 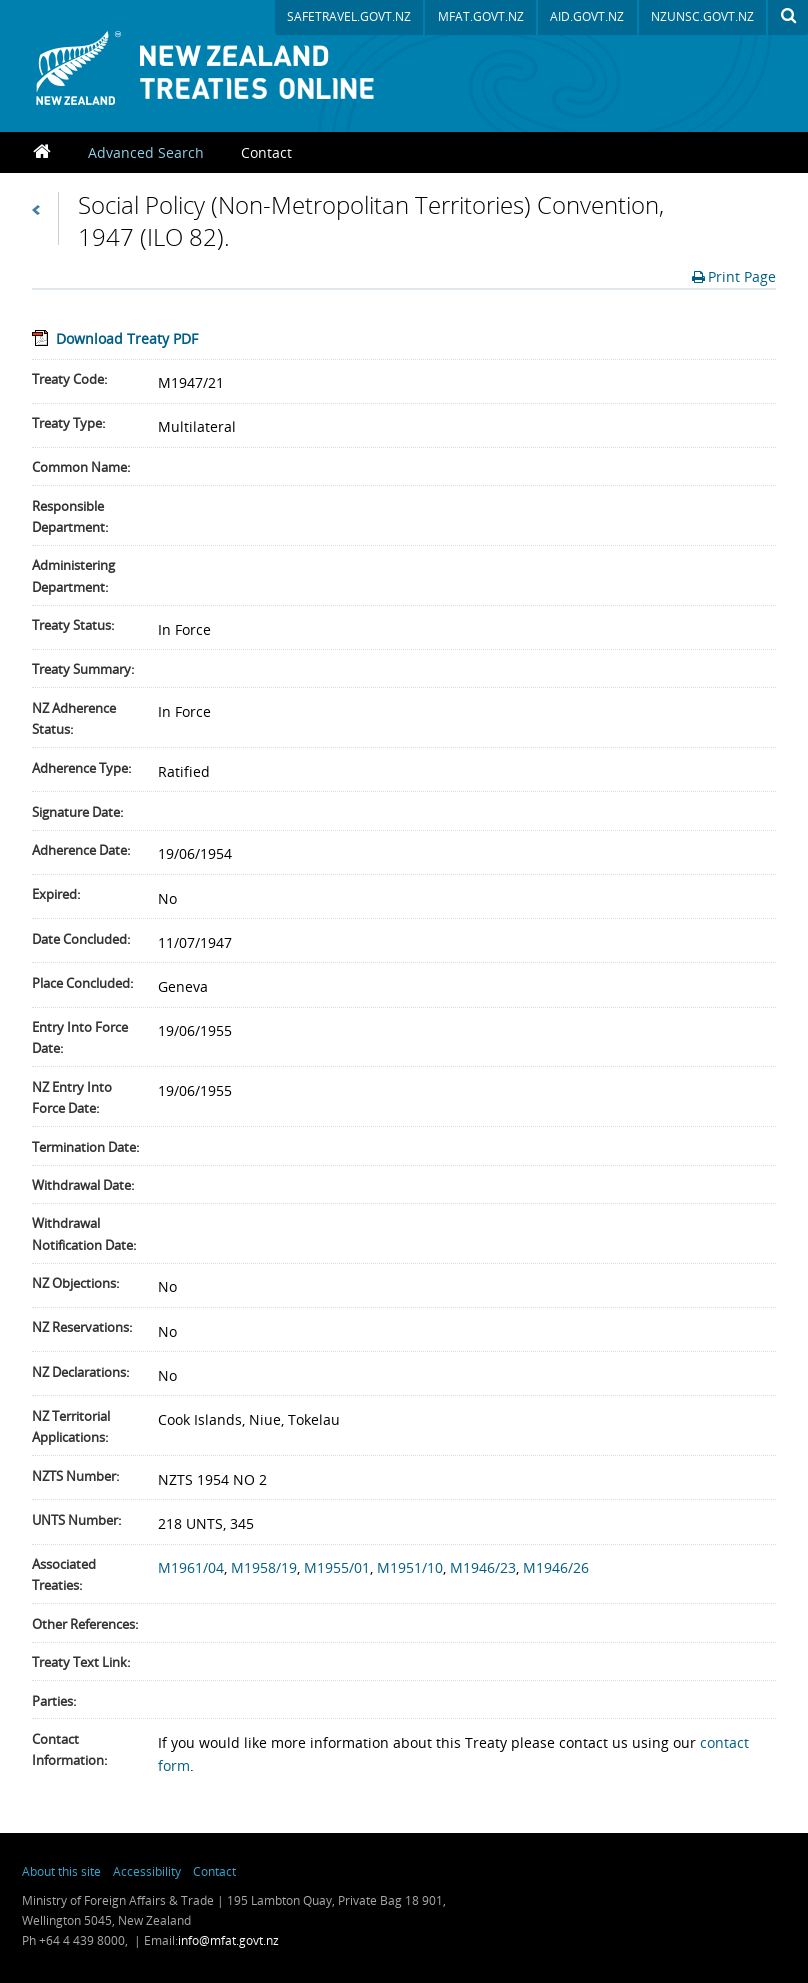 I want to click on mfat.govt.nz, so click(x=481, y=16).